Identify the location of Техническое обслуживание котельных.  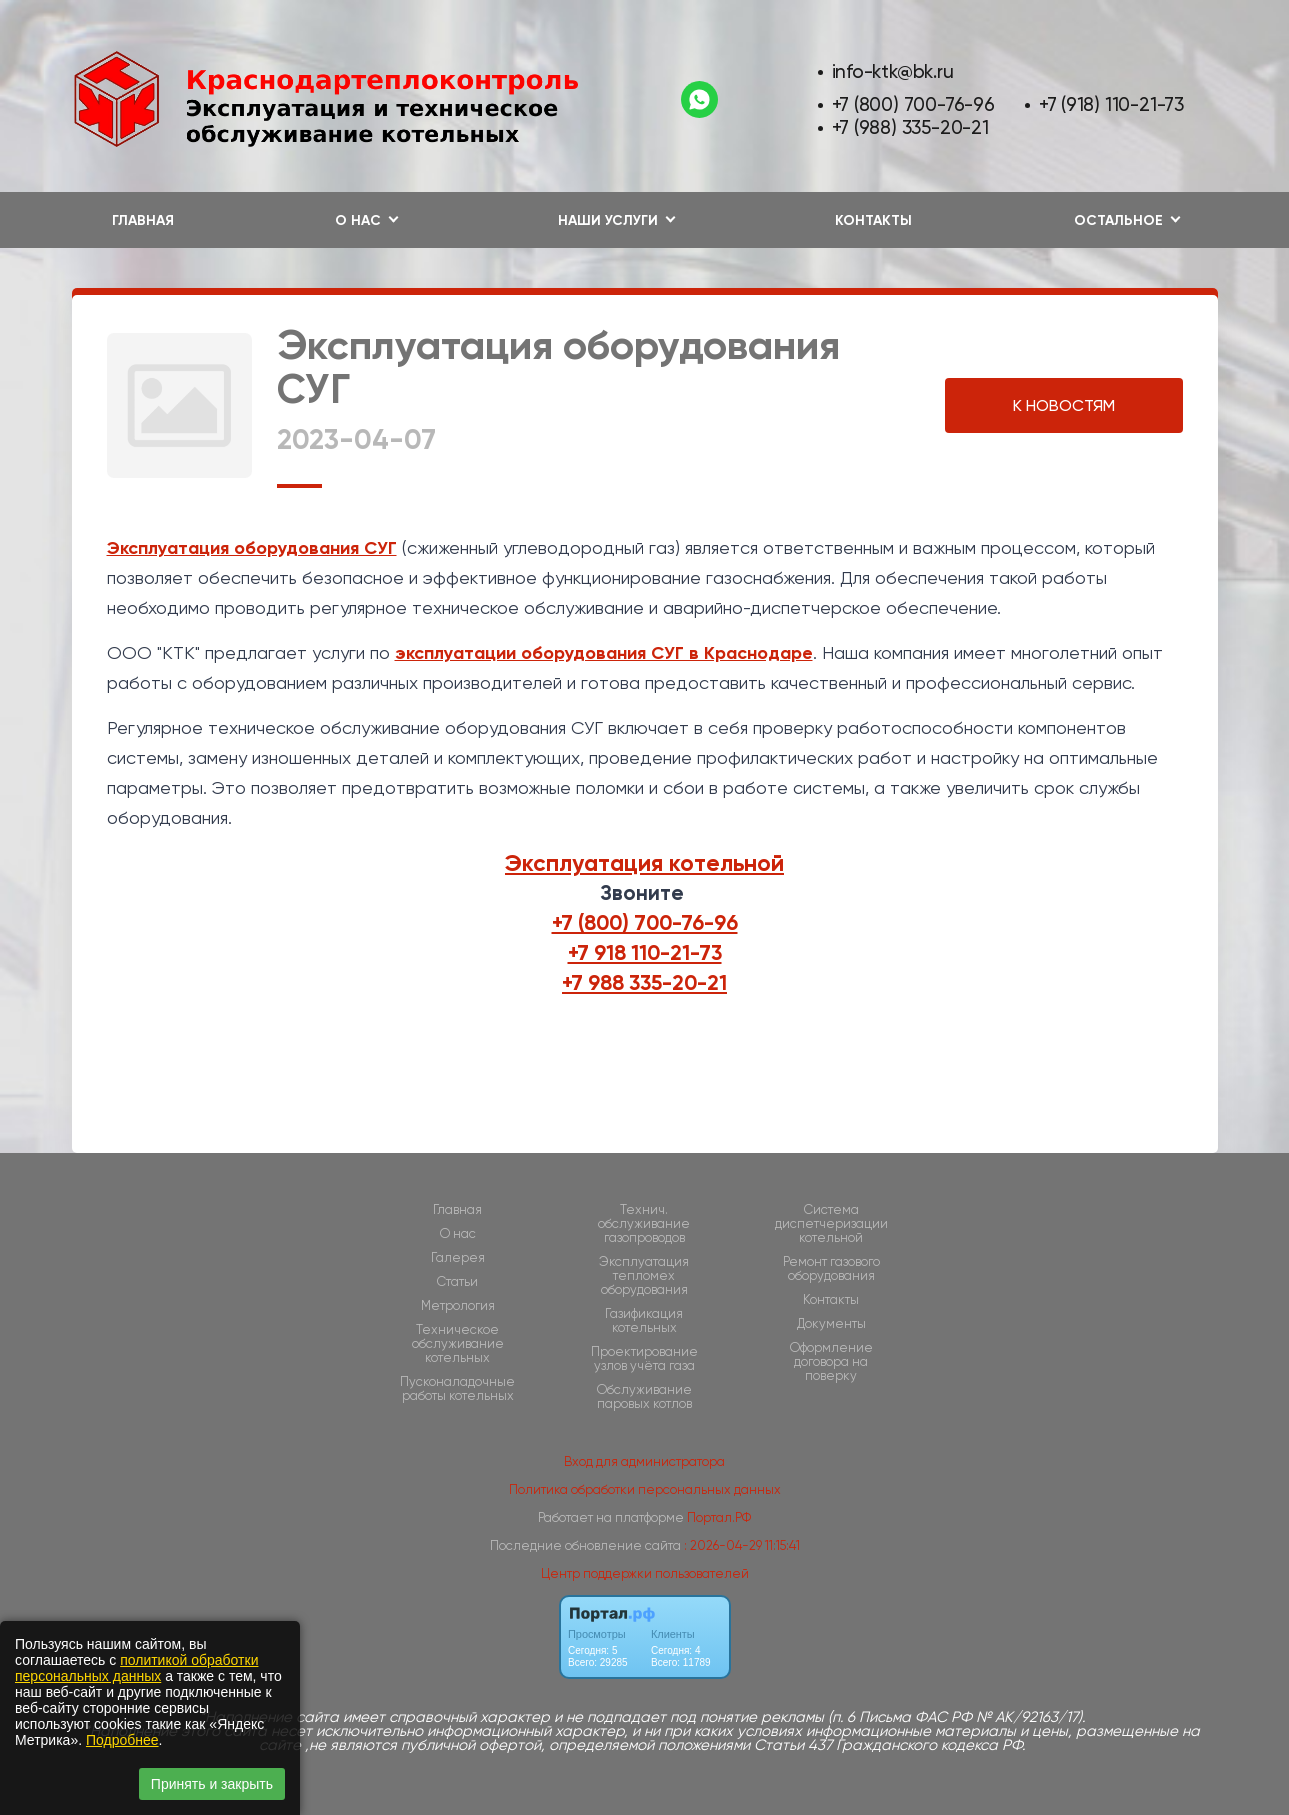
(458, 1344).